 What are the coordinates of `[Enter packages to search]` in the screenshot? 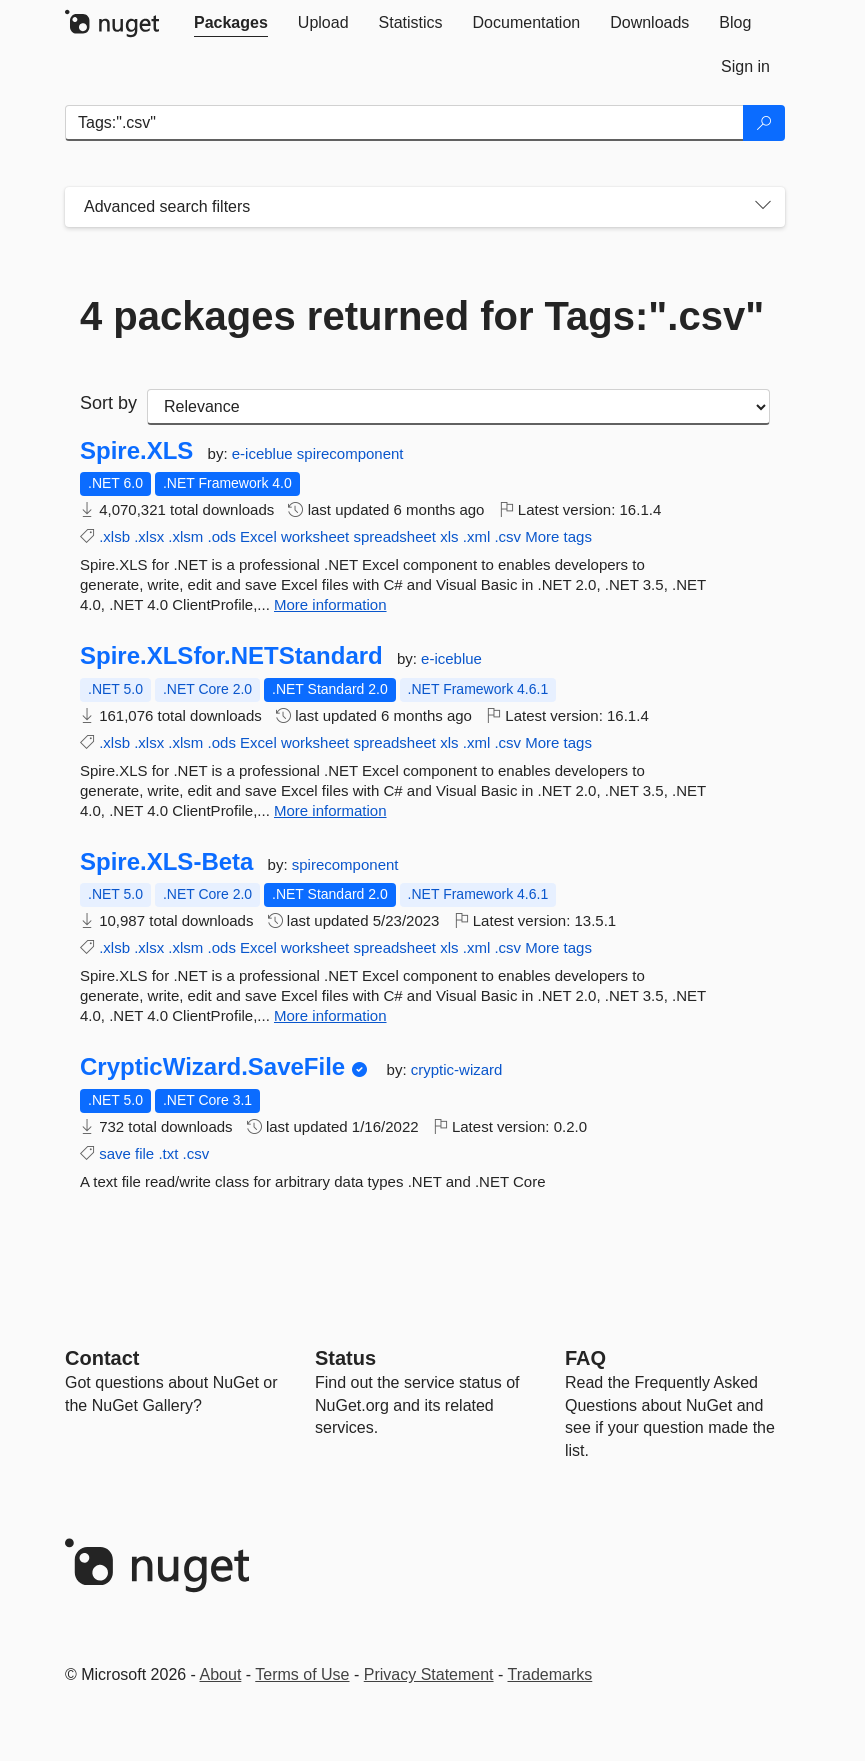 It's located at (404, 123).